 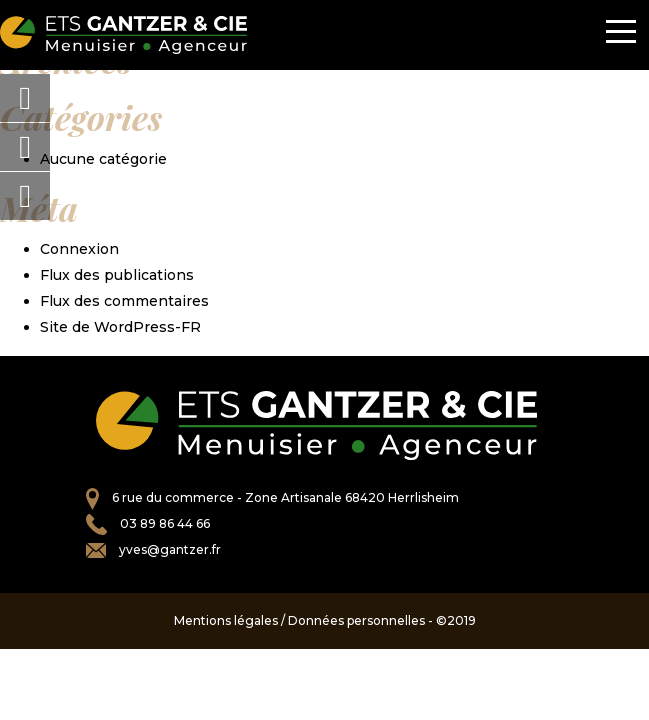 What do you see at coordinates (79, 249) in the screenshot?
I see `Connexion` at bounding box center [79, 249].